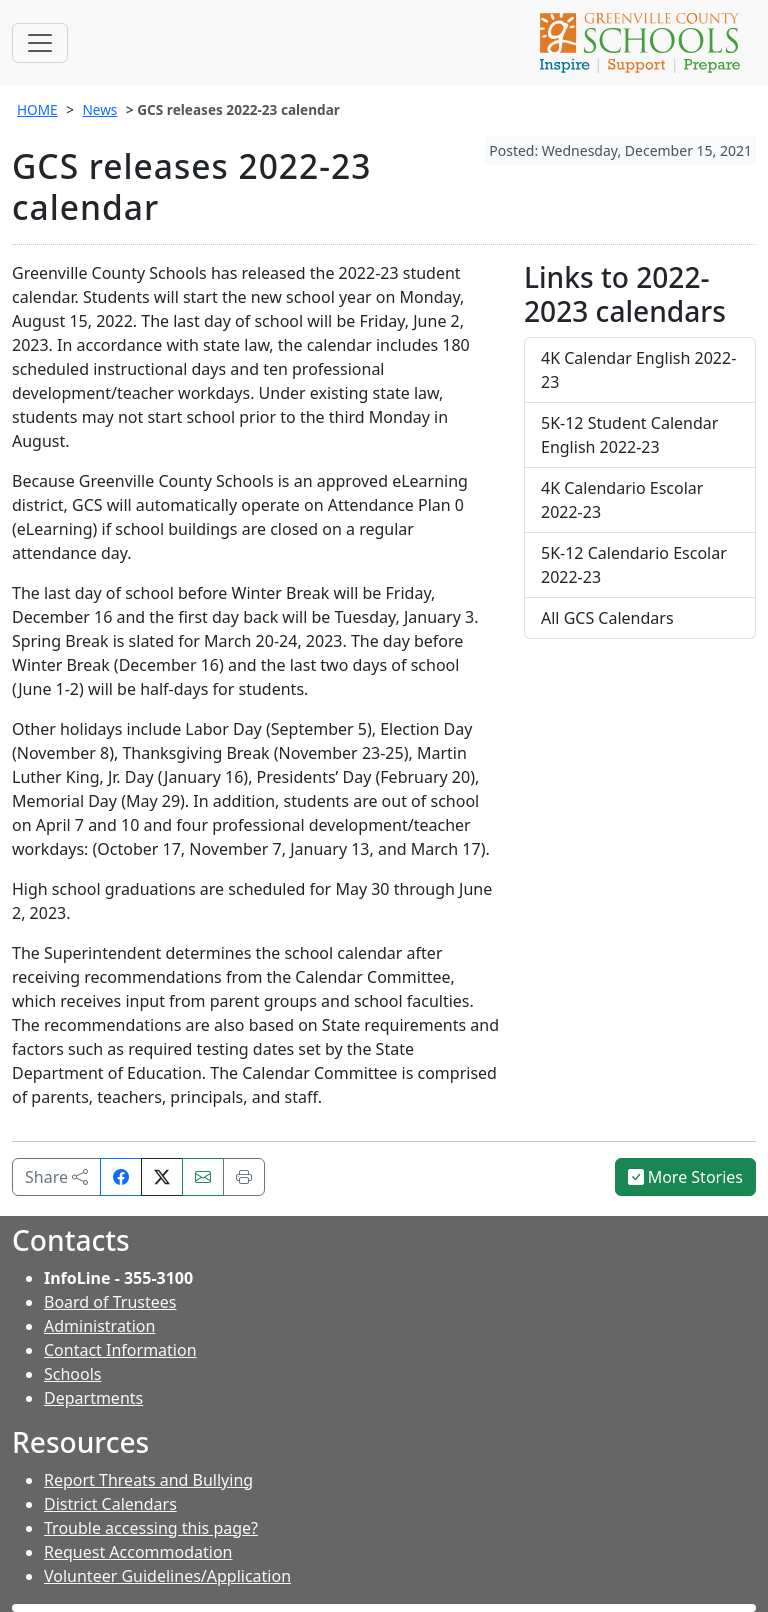  I want to click on Request Accommodation, so click(138, 1552).